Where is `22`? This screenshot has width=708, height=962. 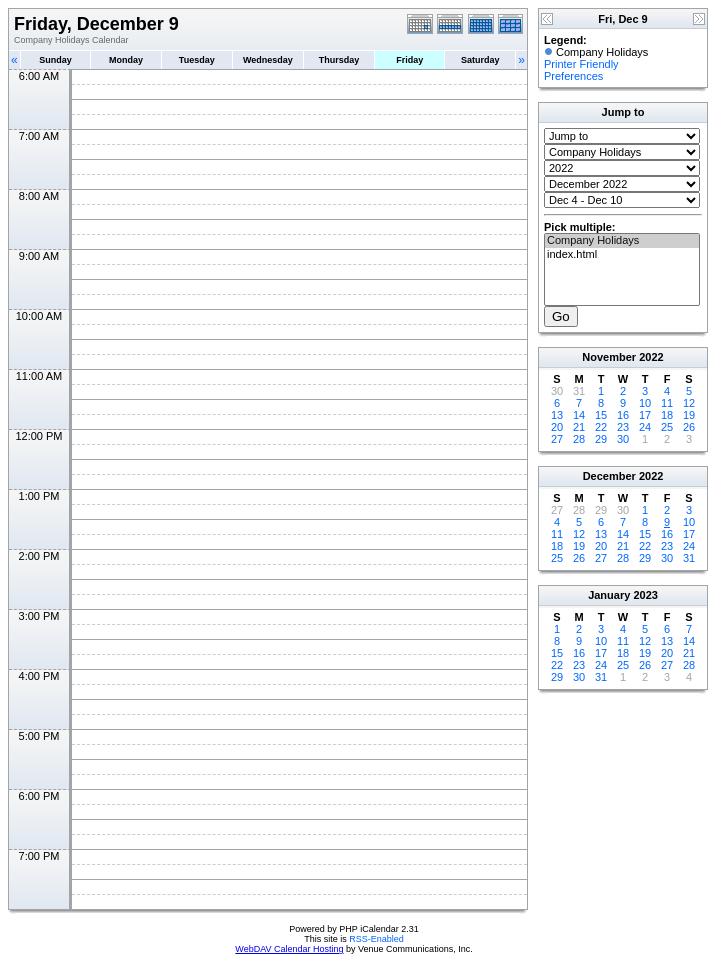 22 is located at coordinates (601, 427).